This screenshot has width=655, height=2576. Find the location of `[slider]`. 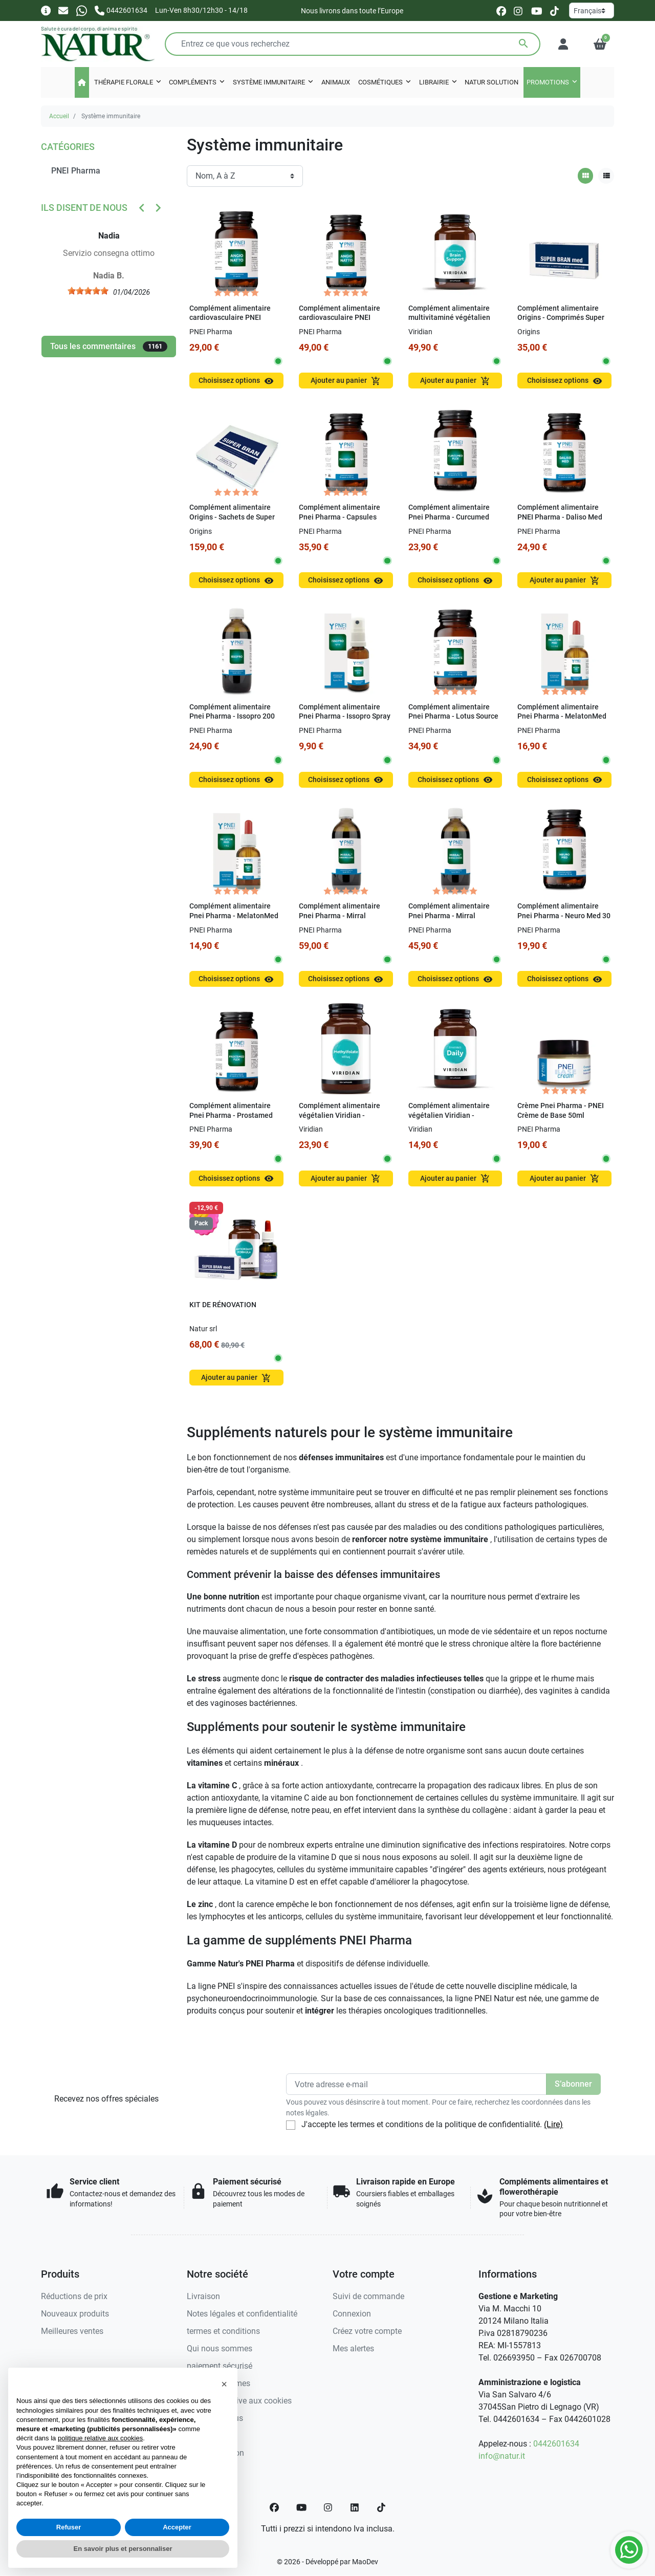

[slider] is located at coordinates (94, 291).